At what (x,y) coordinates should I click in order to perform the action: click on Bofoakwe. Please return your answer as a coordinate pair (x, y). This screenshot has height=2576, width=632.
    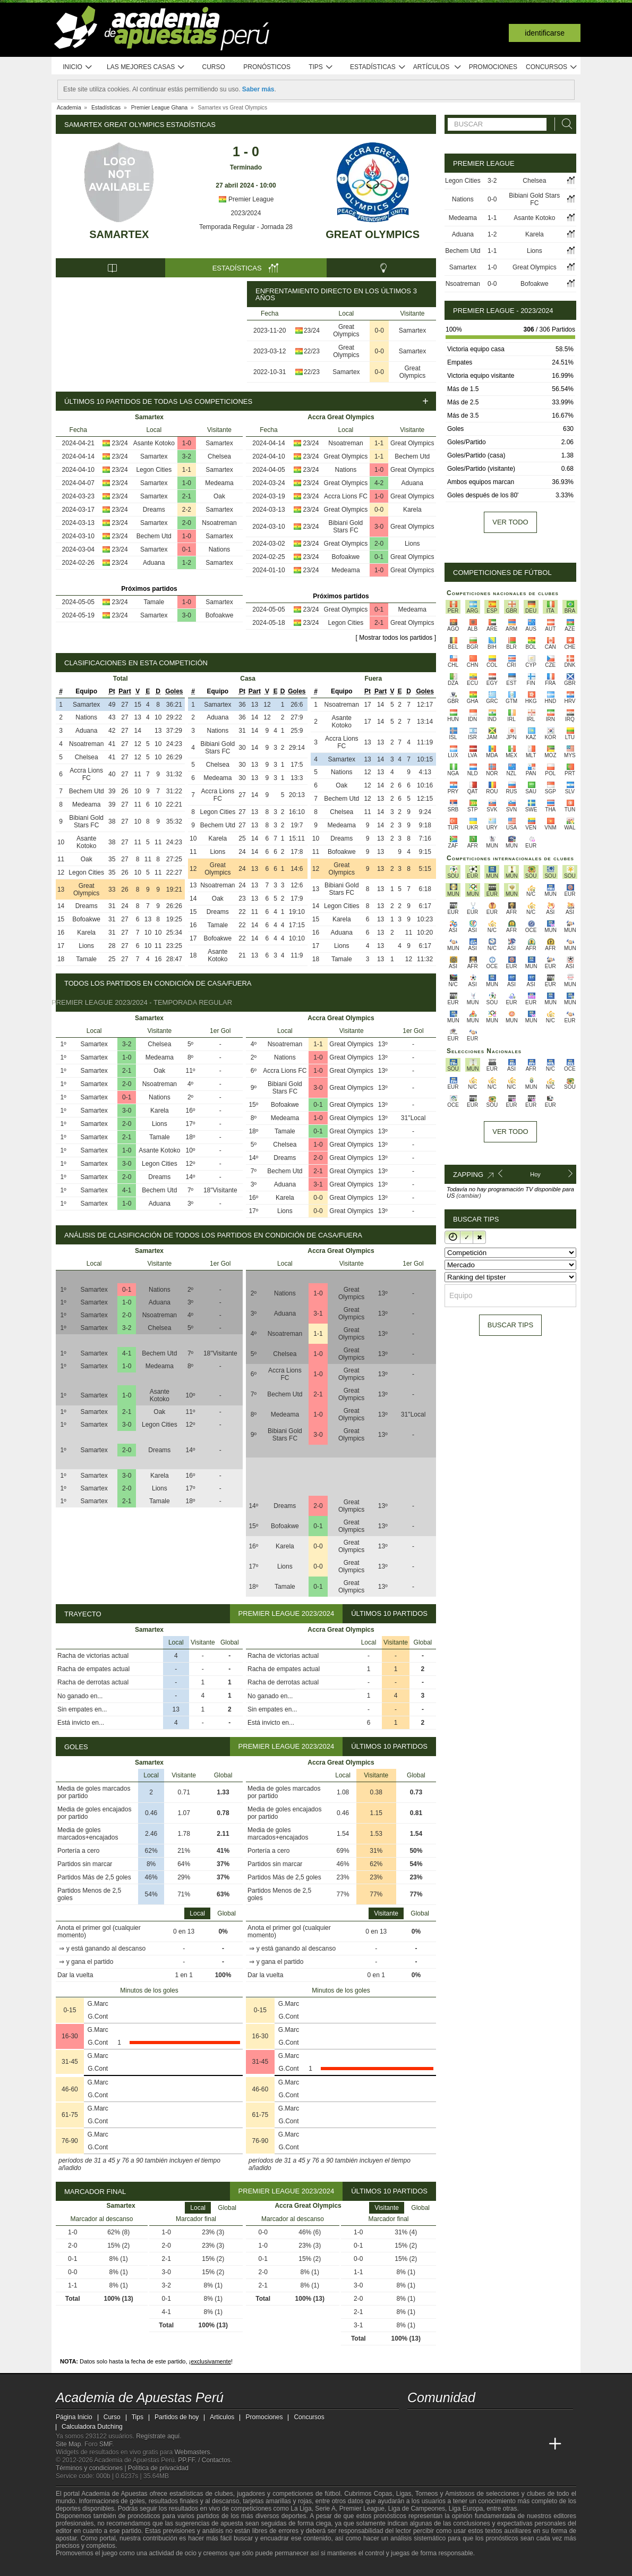
    Looking at the image, I should click on (220, 615).